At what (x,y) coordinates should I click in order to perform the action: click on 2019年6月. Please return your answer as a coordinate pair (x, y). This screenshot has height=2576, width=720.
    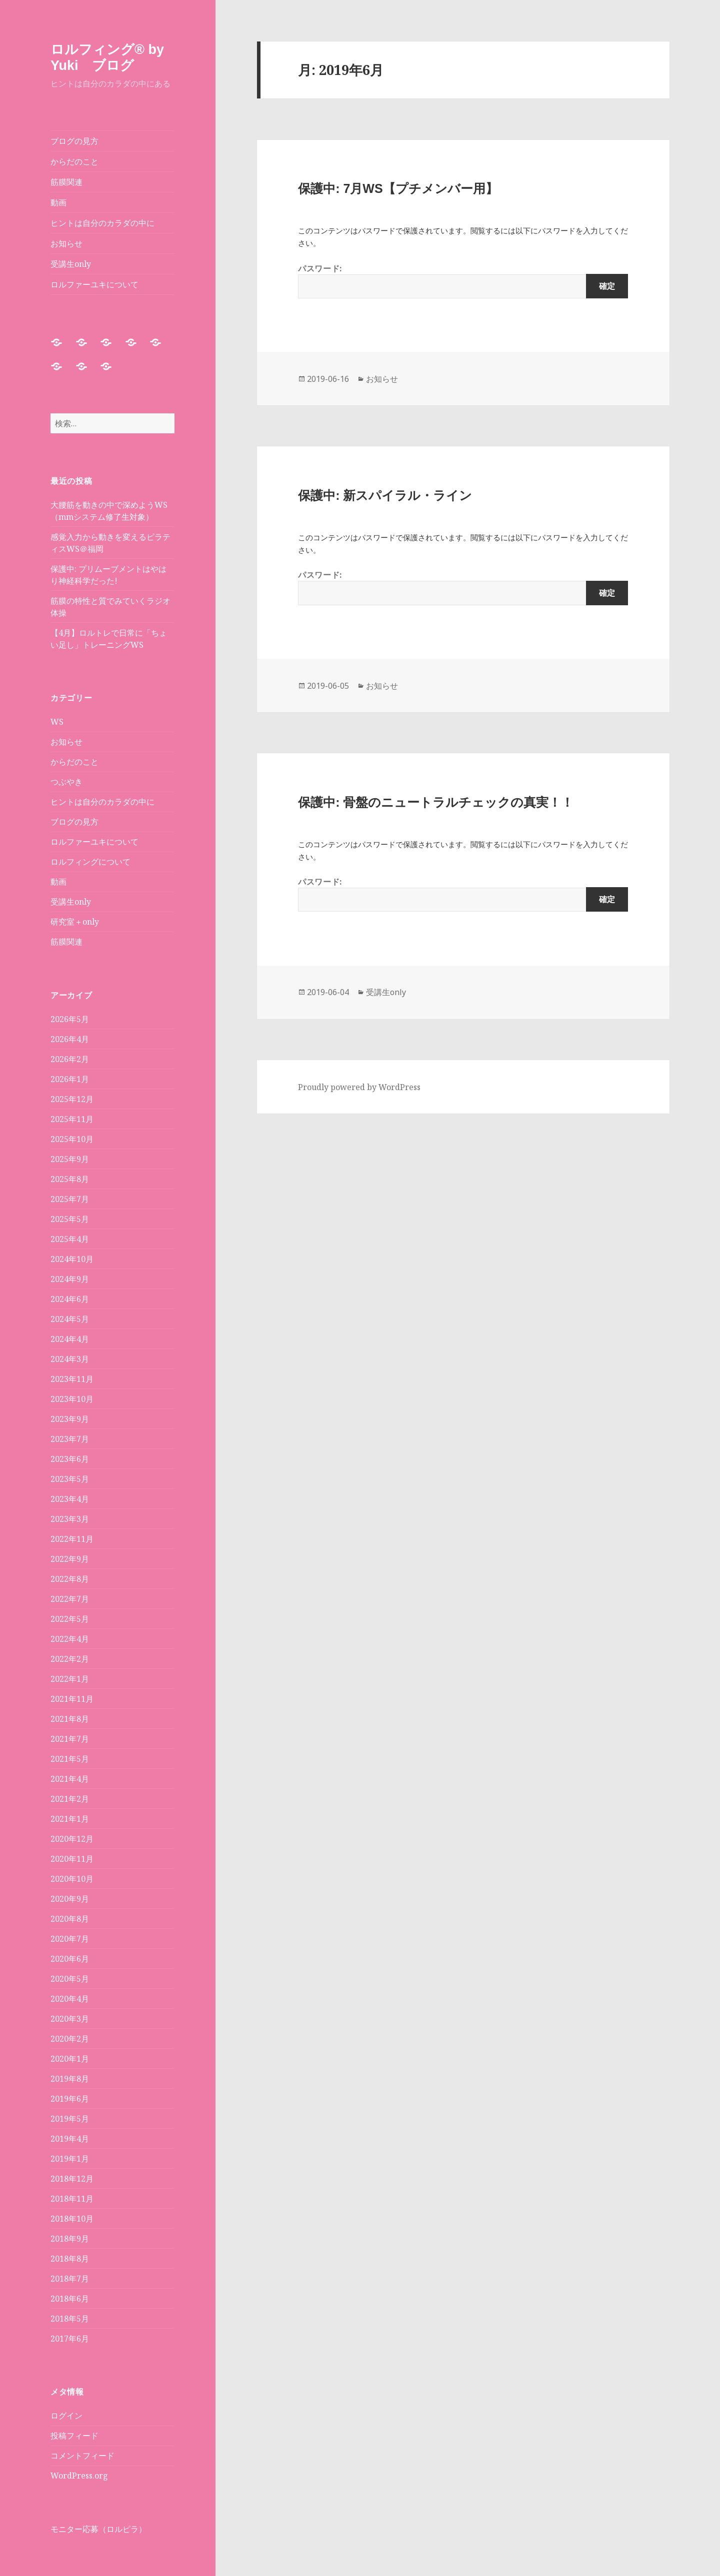
    Looking at the image, I should click on (69, 2098).